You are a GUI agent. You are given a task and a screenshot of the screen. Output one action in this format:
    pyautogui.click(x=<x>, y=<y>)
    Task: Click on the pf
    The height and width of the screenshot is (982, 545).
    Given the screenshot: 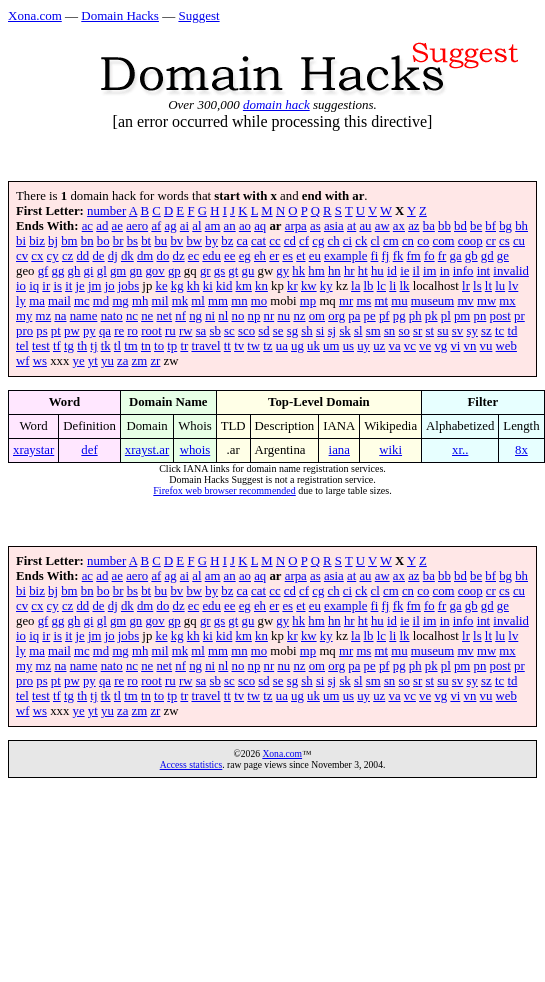 What is the action you would take?
    pyautogui.click(x=384, y=316)
    